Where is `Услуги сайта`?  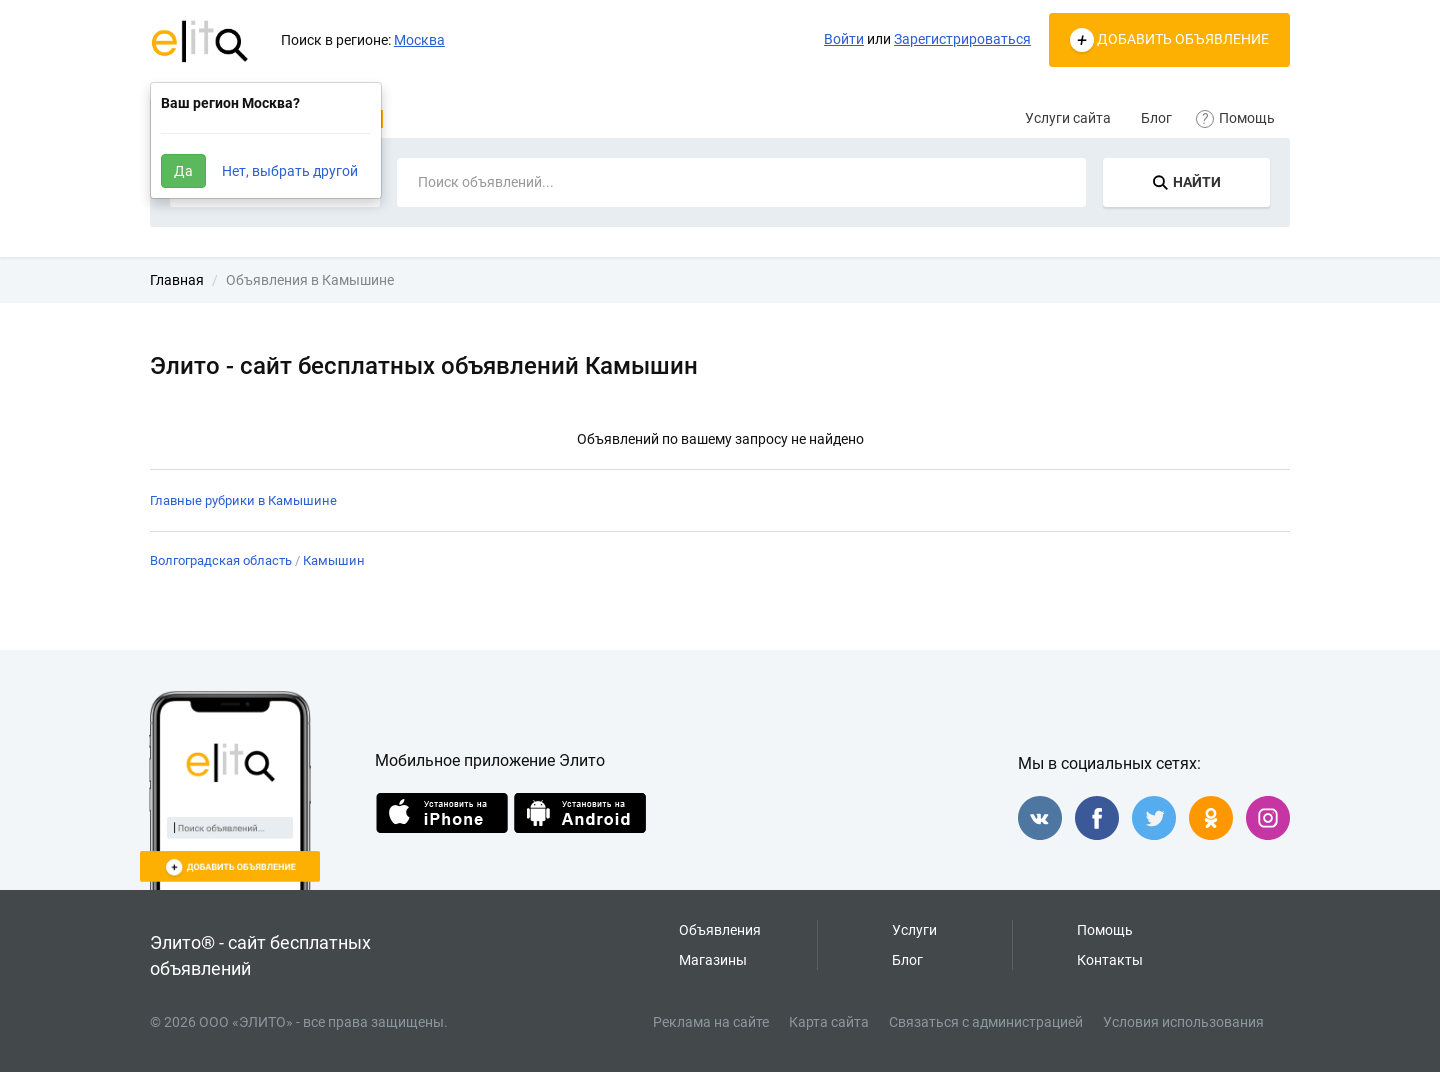 Услуги сайта is located at coordinates (1068, 118).